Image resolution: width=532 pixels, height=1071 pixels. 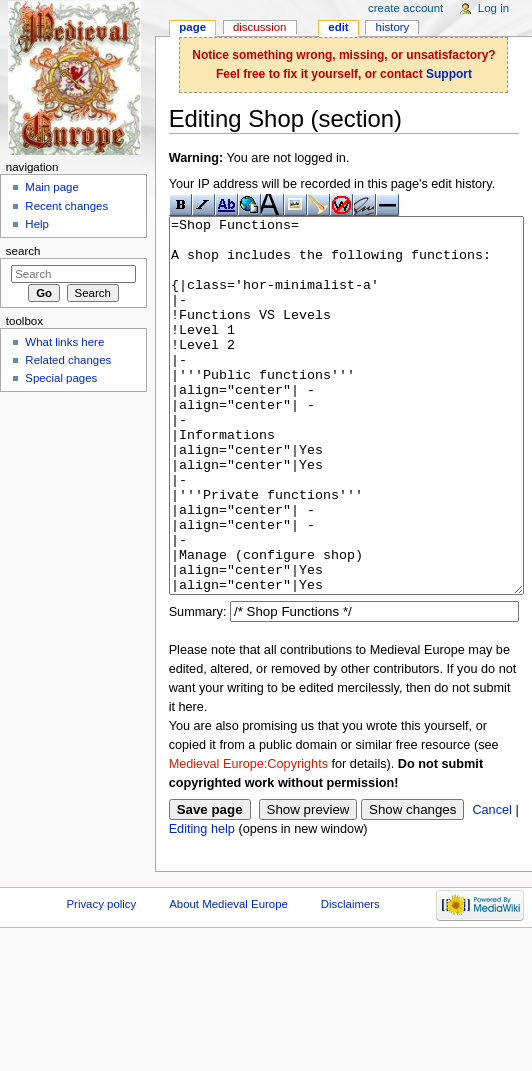 What do you see at coordinates (68, 360) in the screenshot?
I see `Related changes` at bounding box center [68, 360].